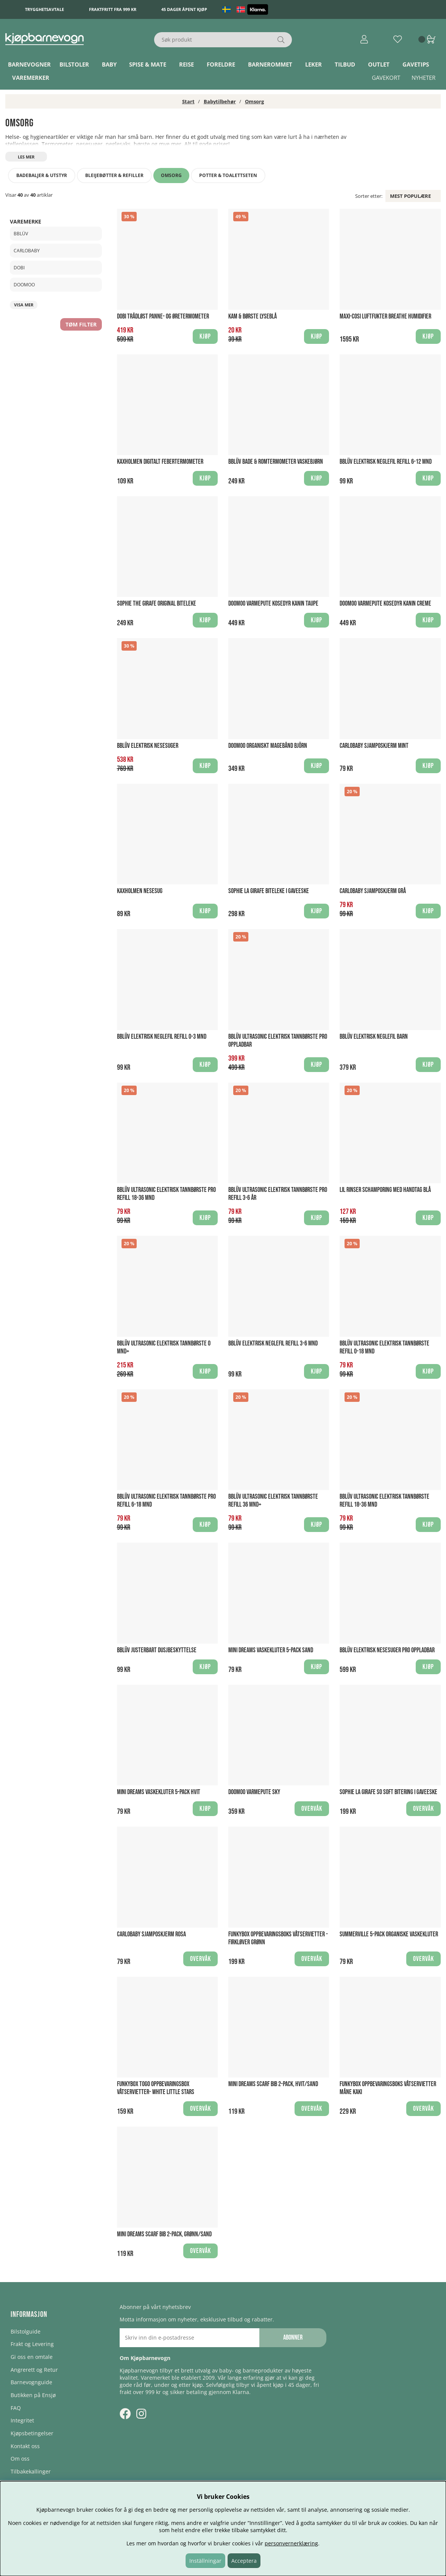 This screenshot has height=2576, width=446. What do you see at coordinates (374, 746) in the screenshot?
I see `CarloBaby Sjamposkjerm Mint` at bounding box center [374, 746].